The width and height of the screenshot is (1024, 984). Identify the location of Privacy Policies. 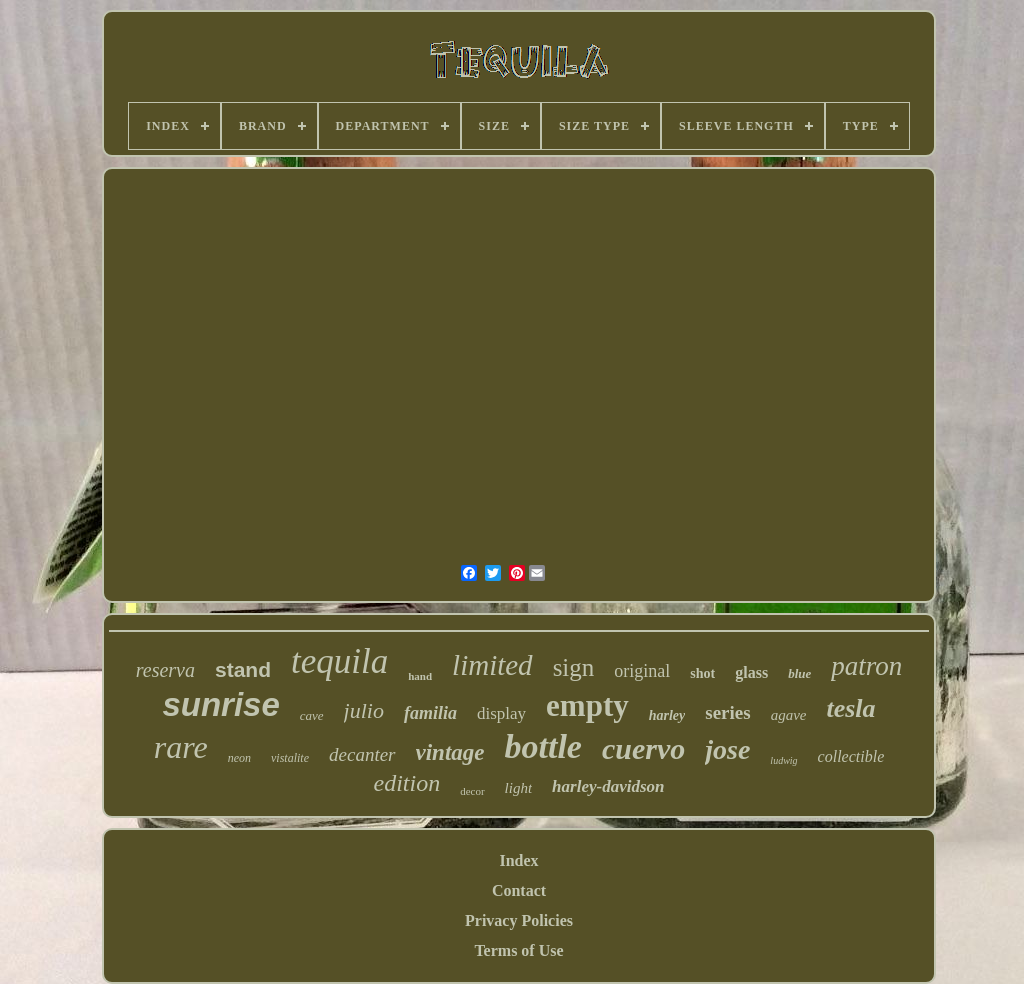
(519, 920).